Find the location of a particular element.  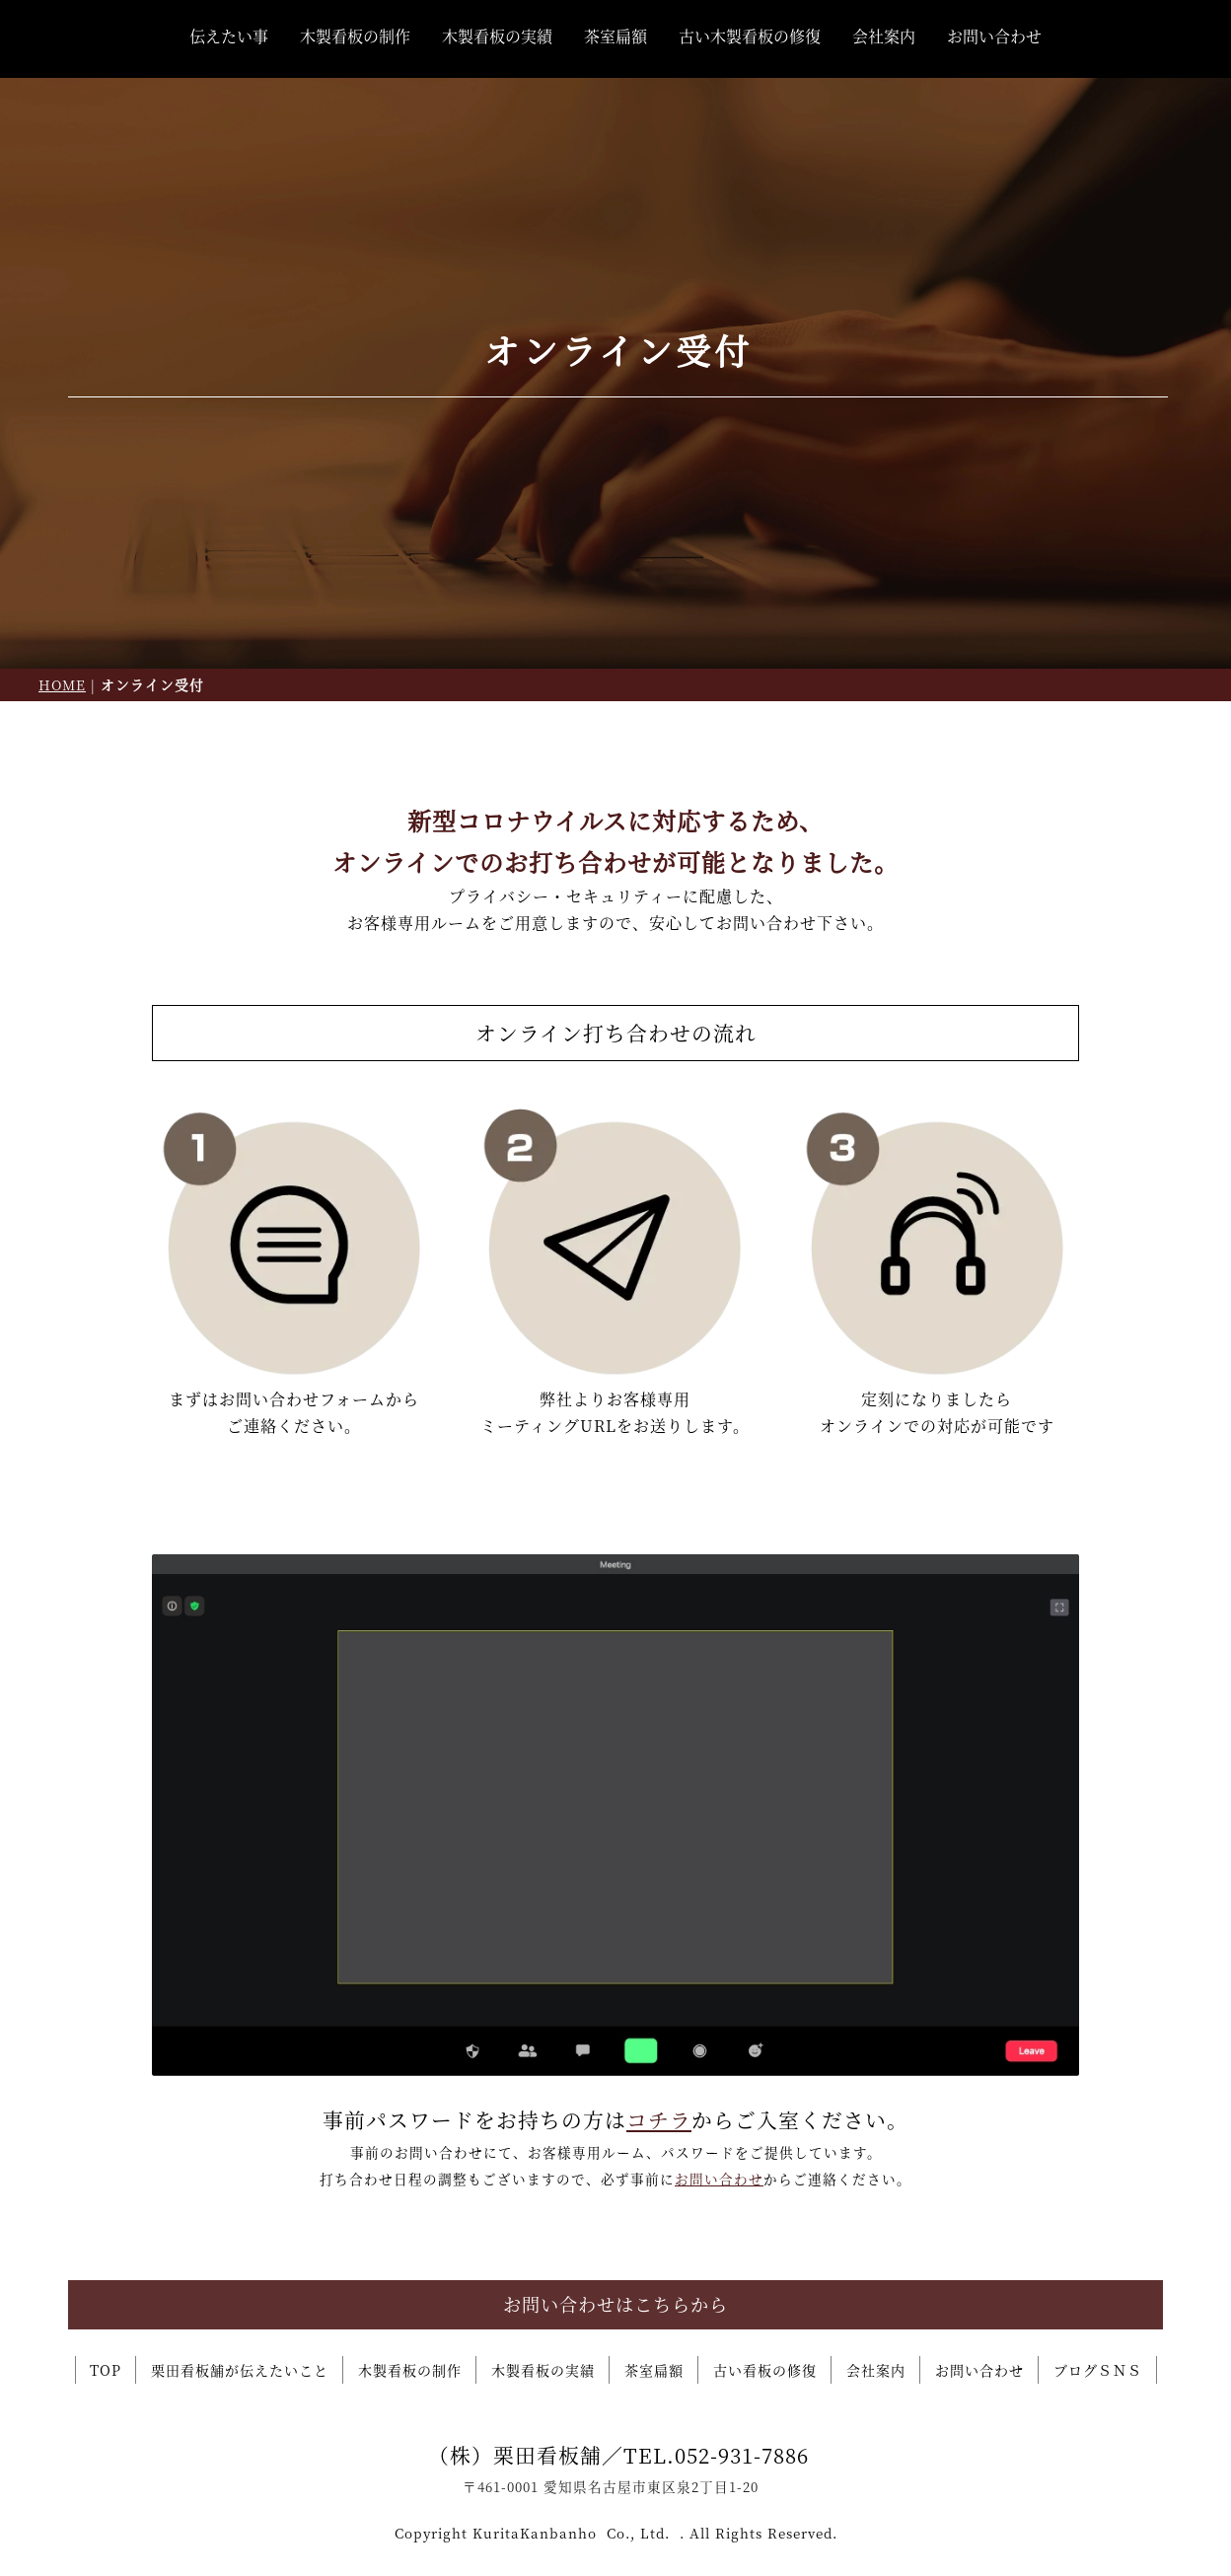

古い看板の修復 is located at coordinates (765, 2370).